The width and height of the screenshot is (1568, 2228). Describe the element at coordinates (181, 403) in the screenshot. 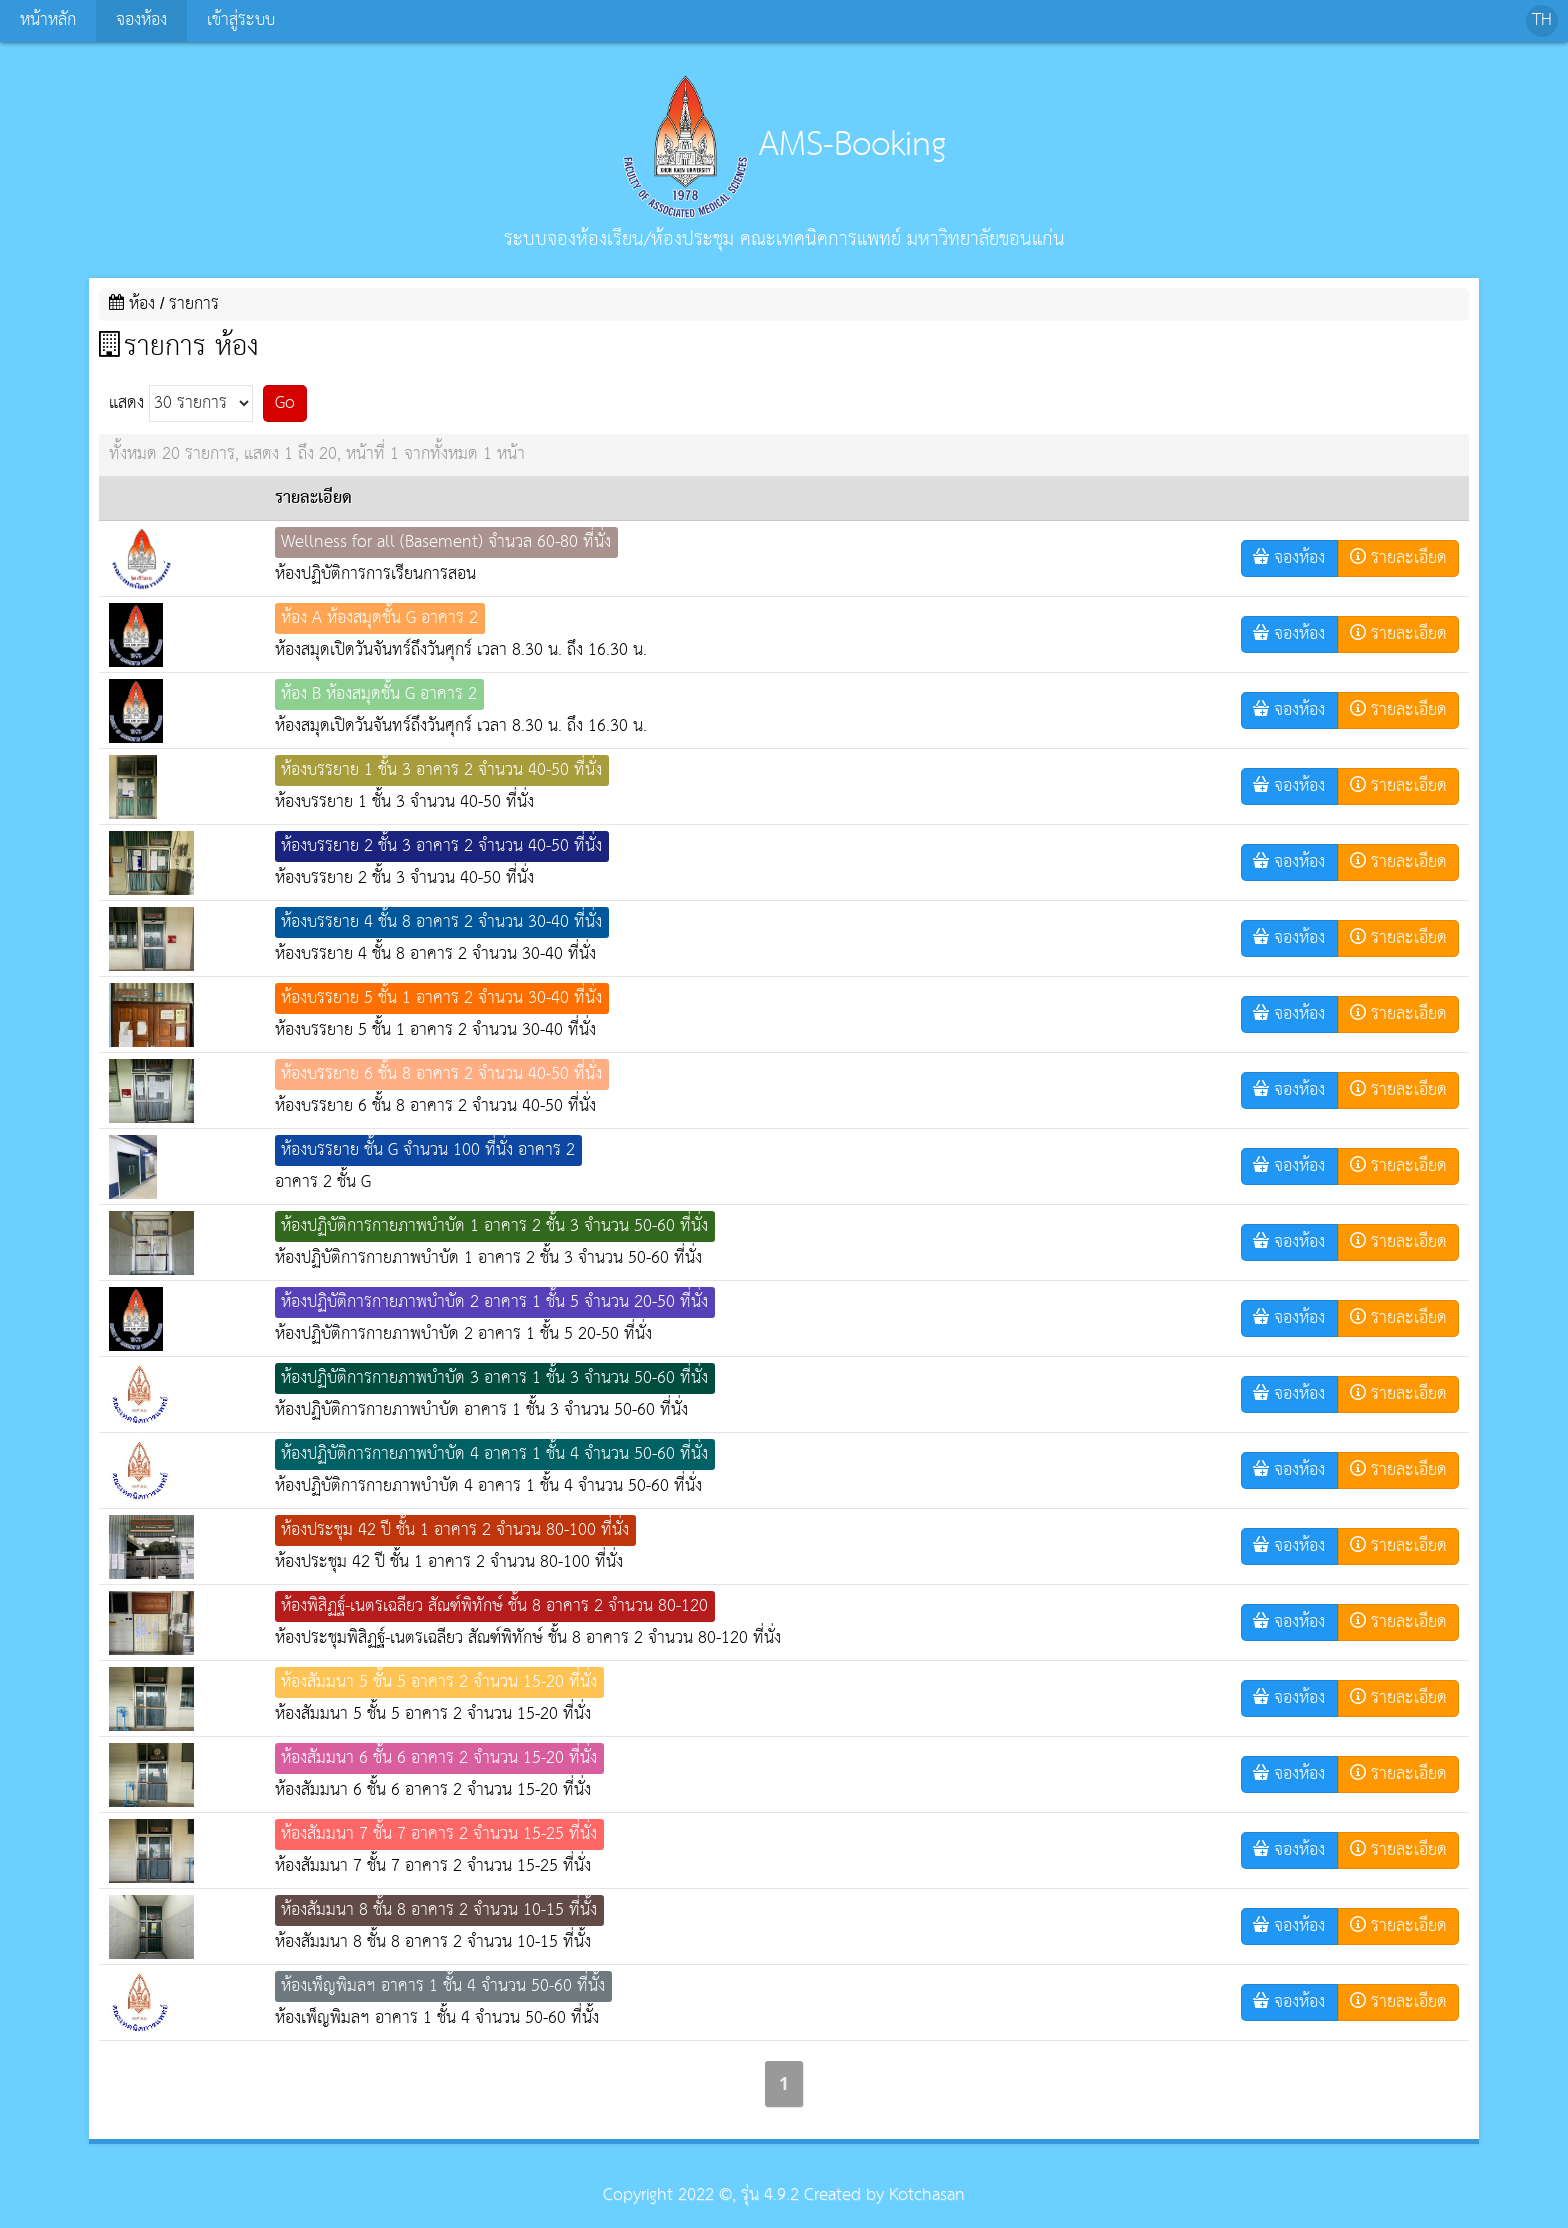

I see `แสดง` at that location.